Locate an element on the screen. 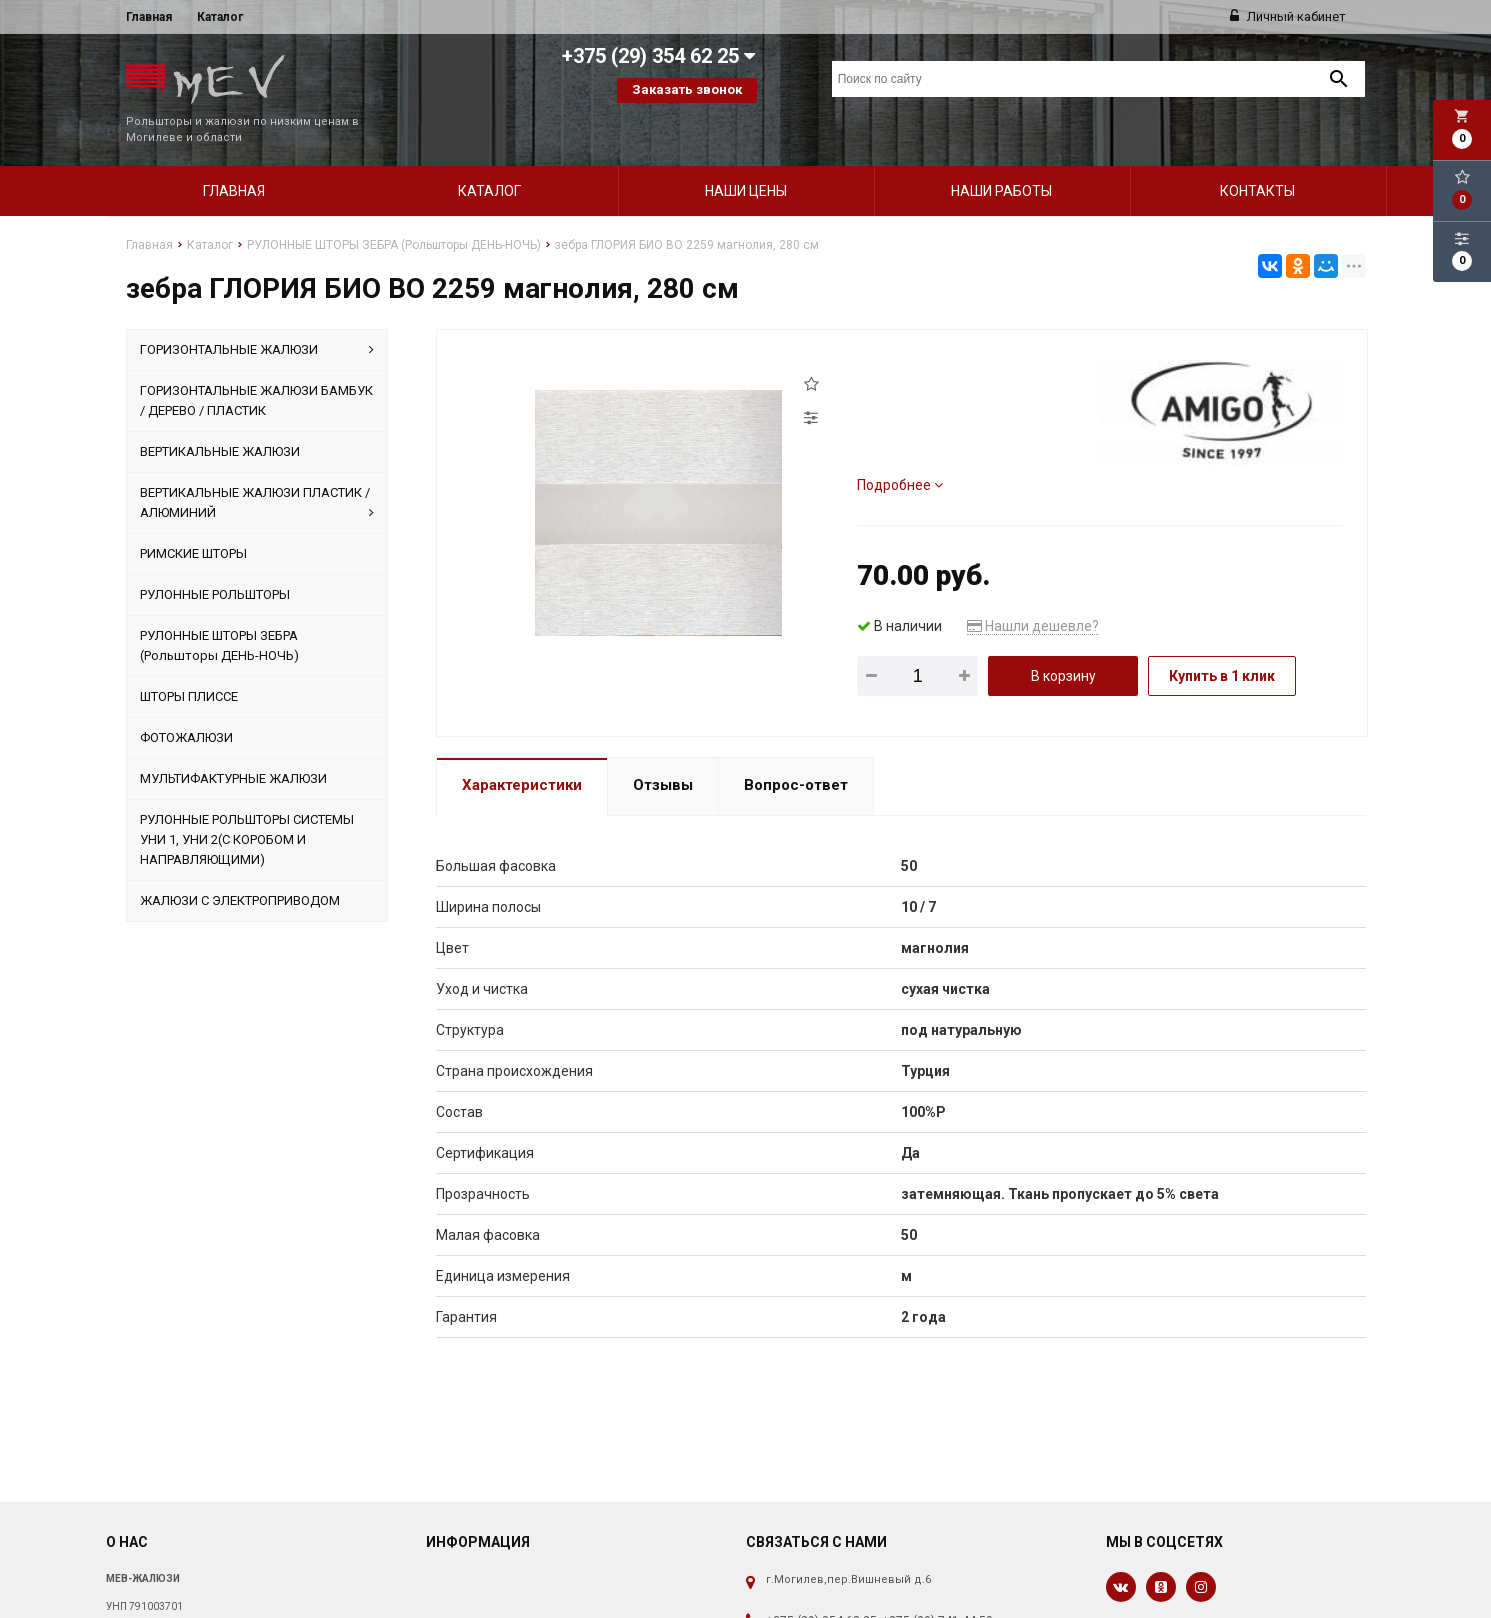 The width and height of the screenshot is (1491, 1618). +375 (29) 741 44 50 is located at coordinates (937, 1587).